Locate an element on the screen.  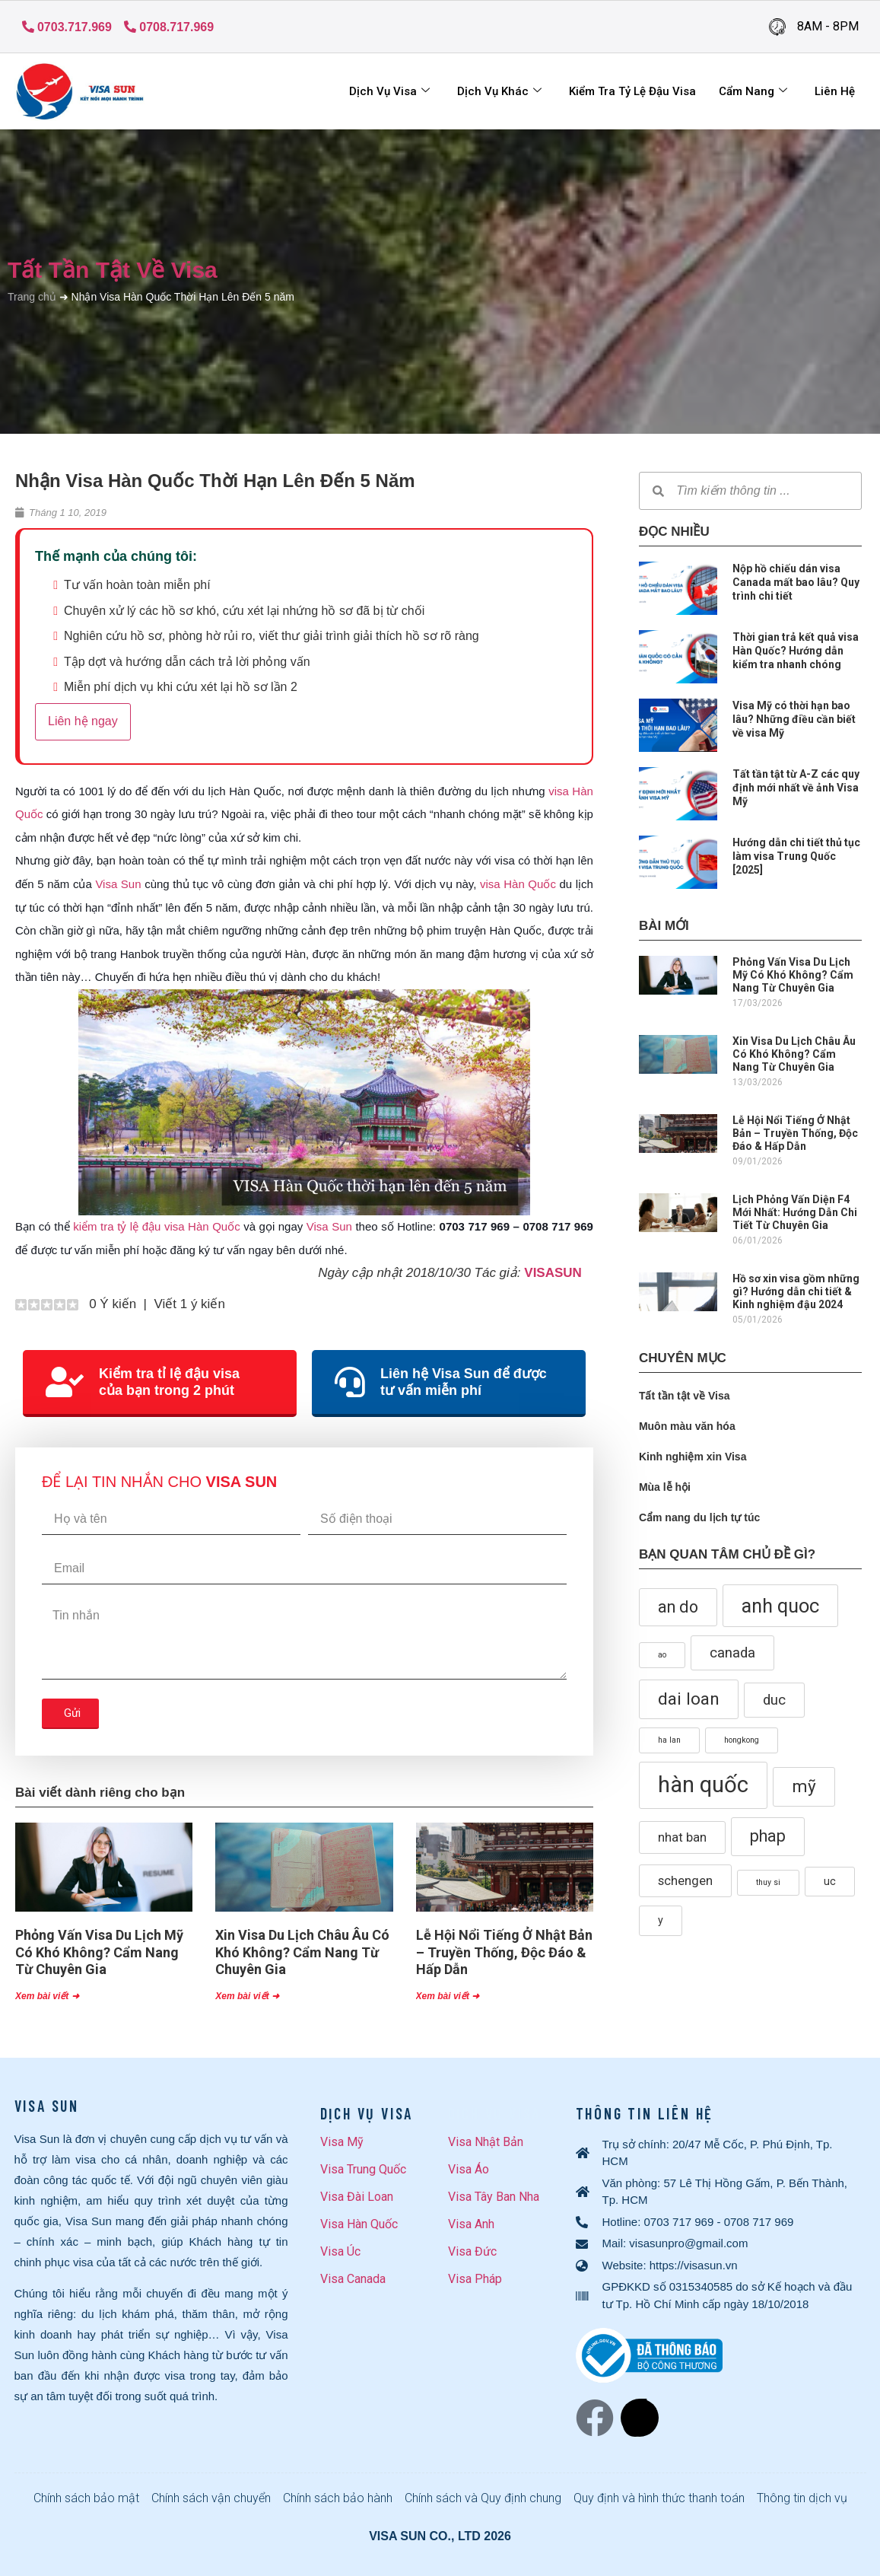
Cẩm Nang is located at coordinates (753, 91).